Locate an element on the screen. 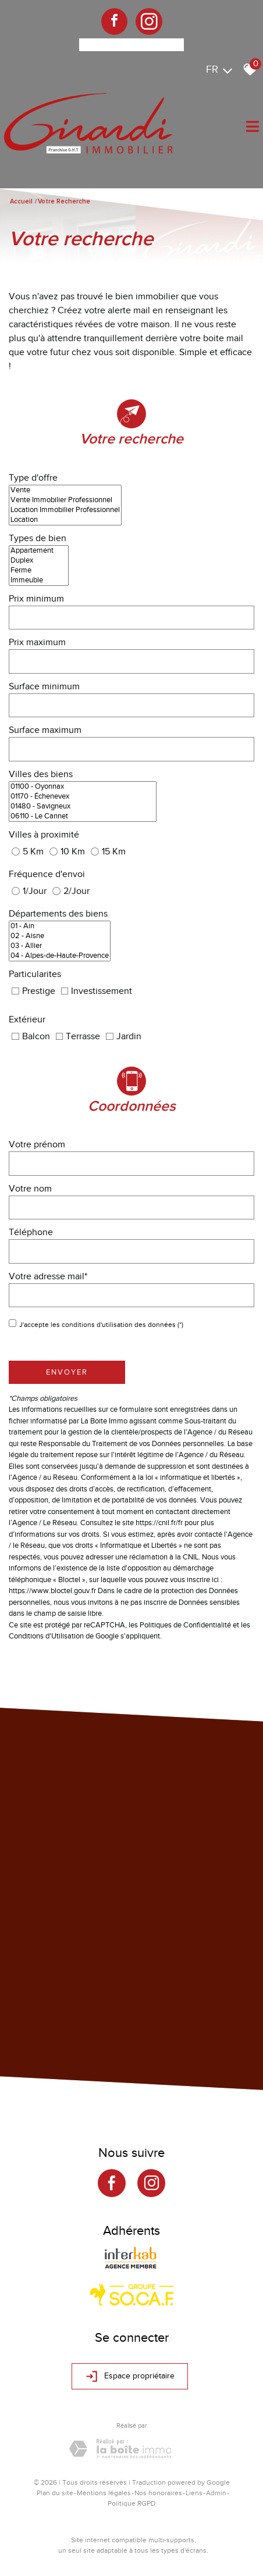 This screenshot has height=2576, width=263. 01100 - Oyonnax is located at coordinates (82, 787).